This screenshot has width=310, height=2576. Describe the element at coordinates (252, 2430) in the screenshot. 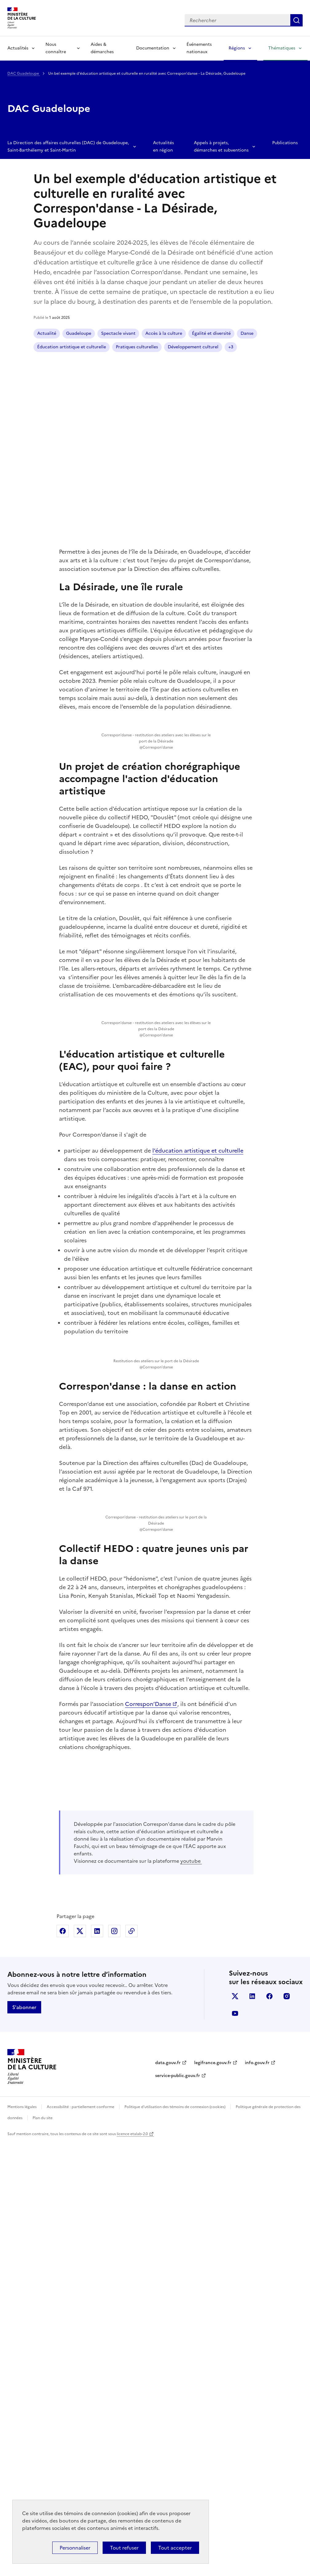

I see `linkedin` at that location.